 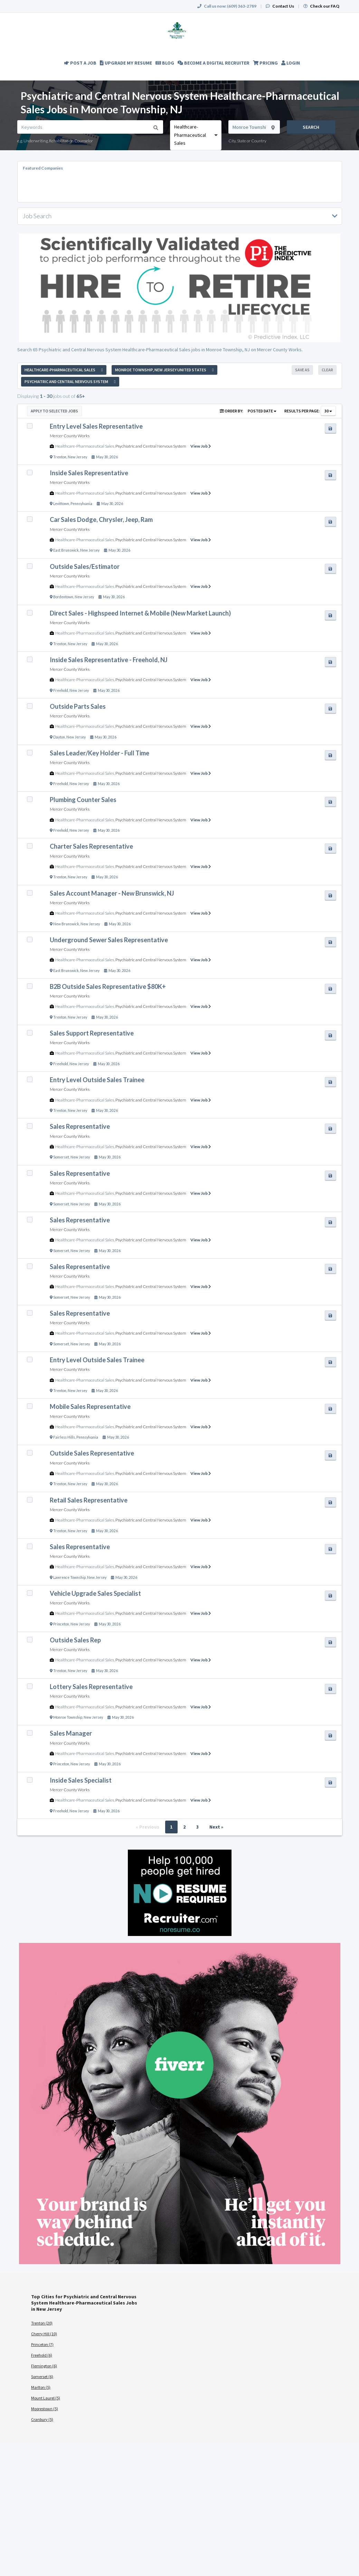 What do you see at coordinates (61, 1157) in the screenshot?
I see `Somerset` at bounding box center [61, 1157].